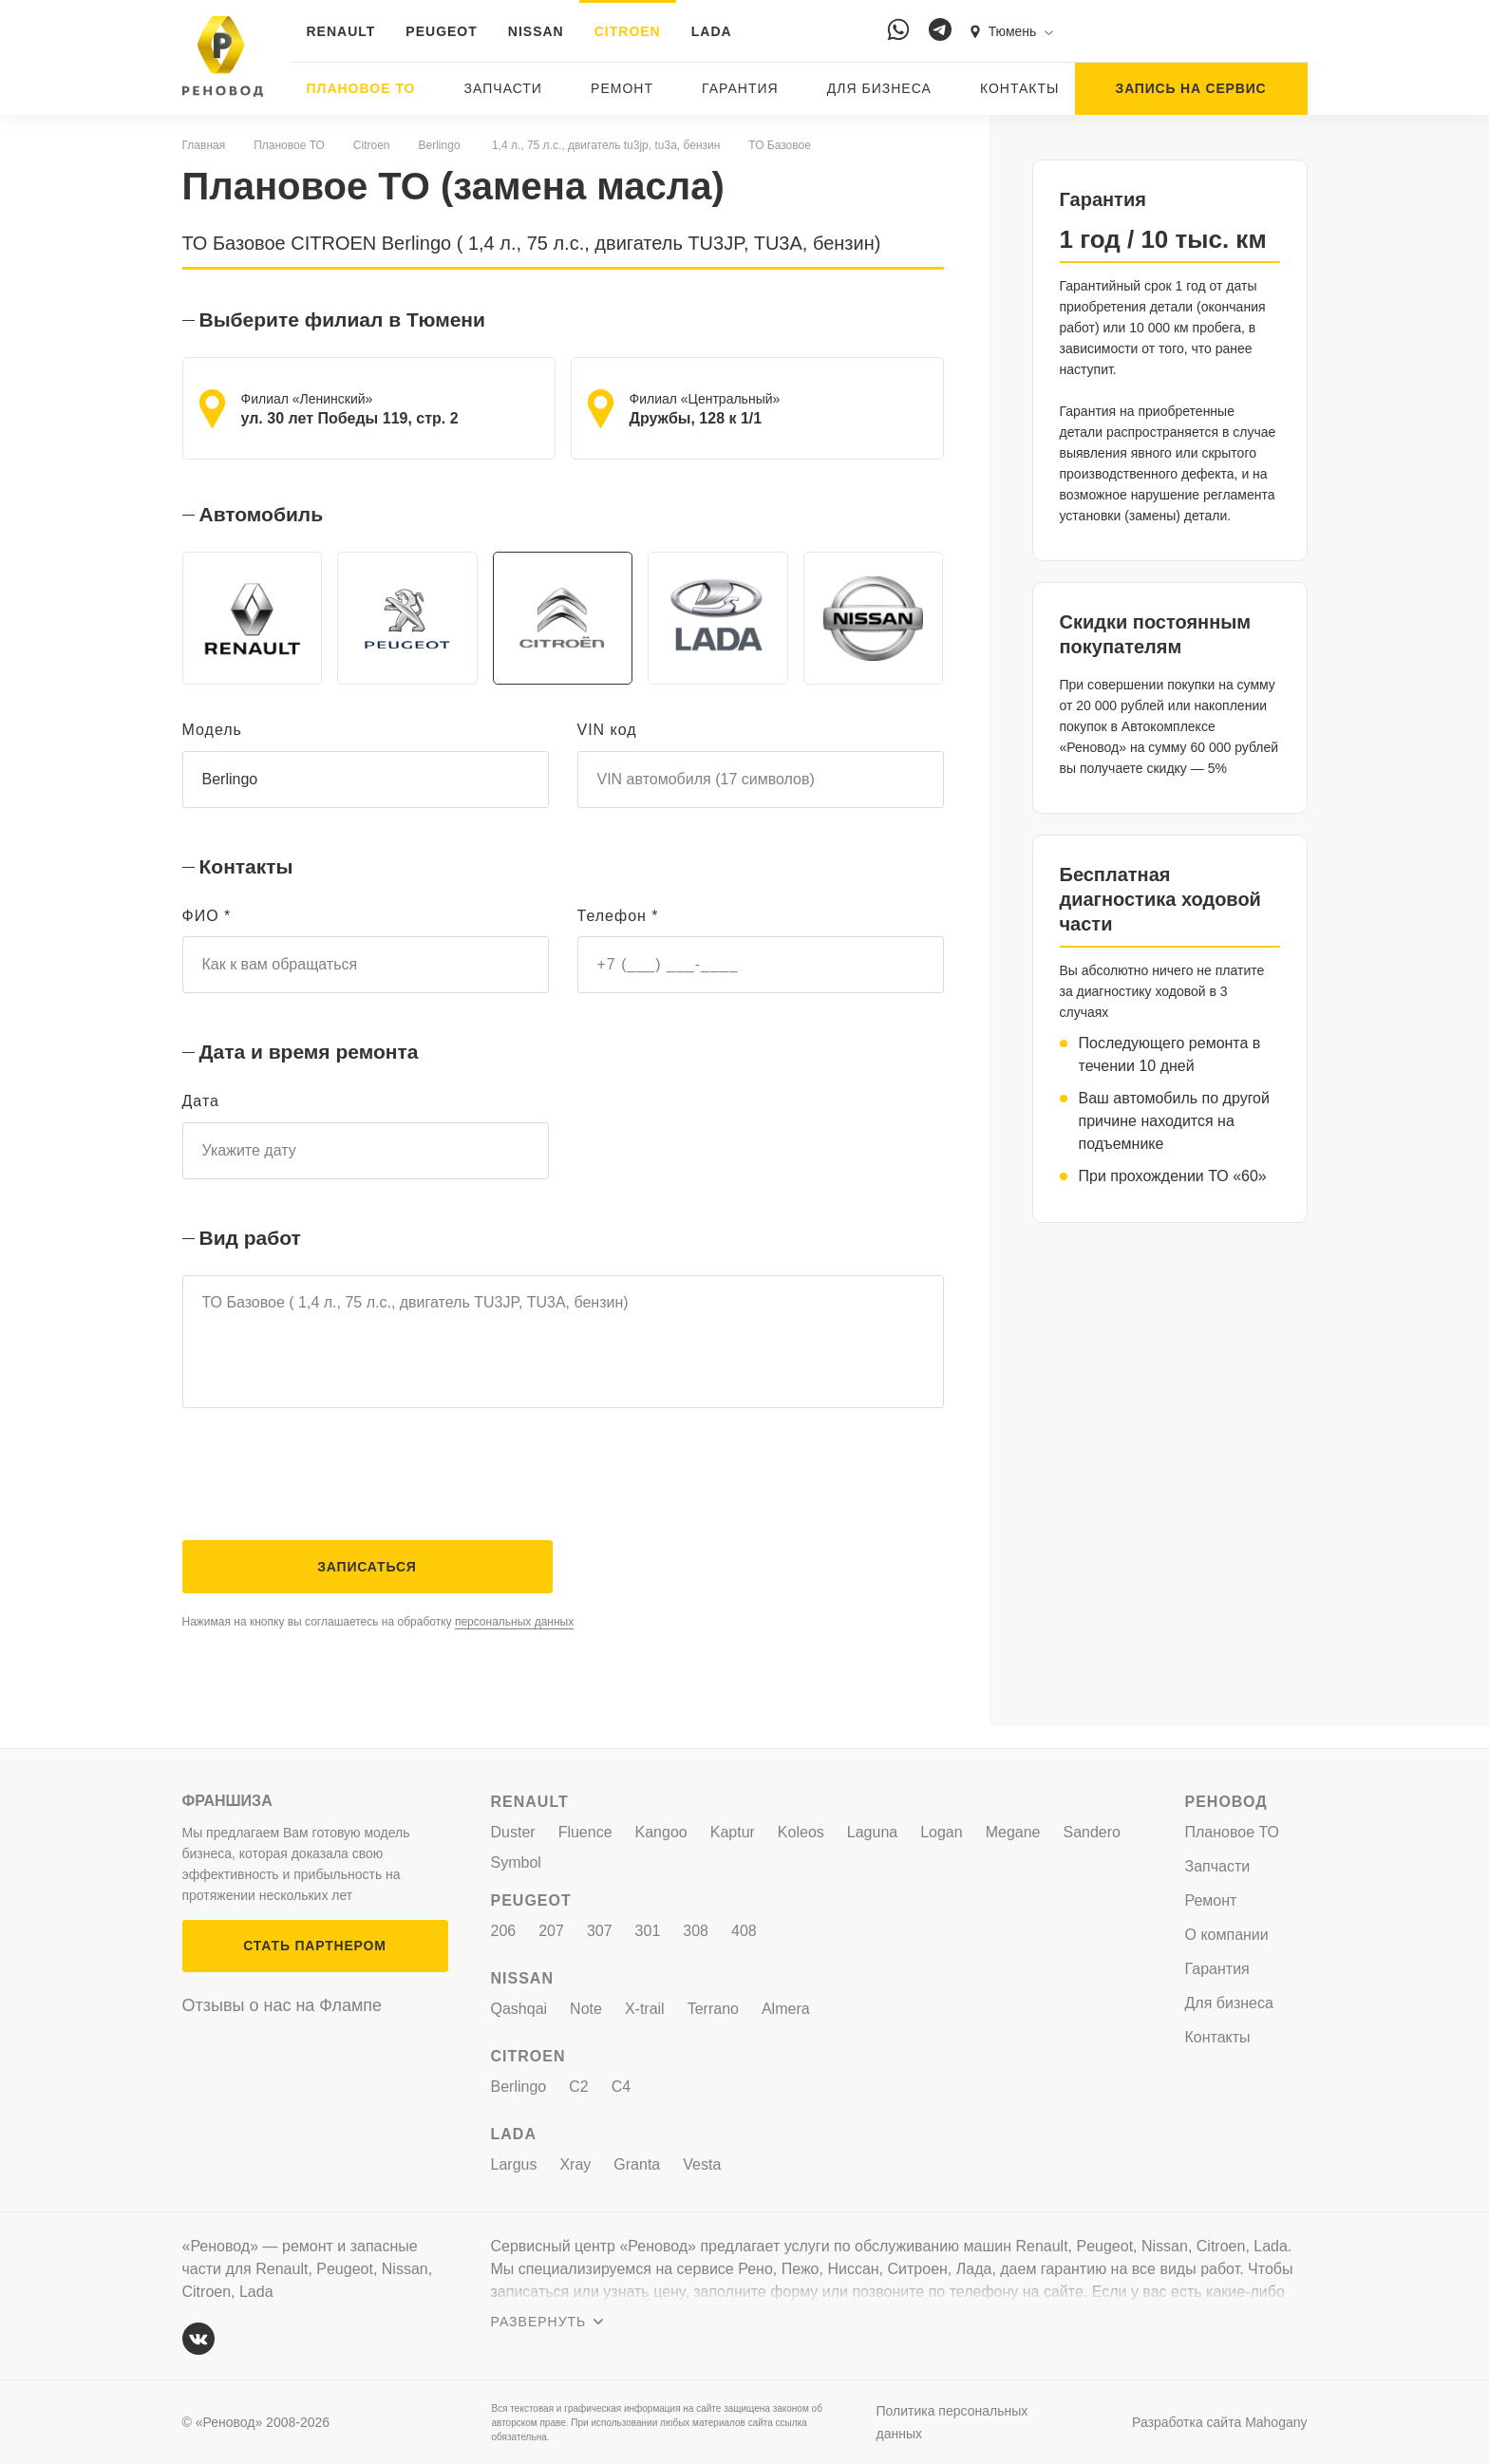  What do you see at coordinates (786, 2009) in the screenshot?
I see `Almera` at bounding box center [786, 2009].